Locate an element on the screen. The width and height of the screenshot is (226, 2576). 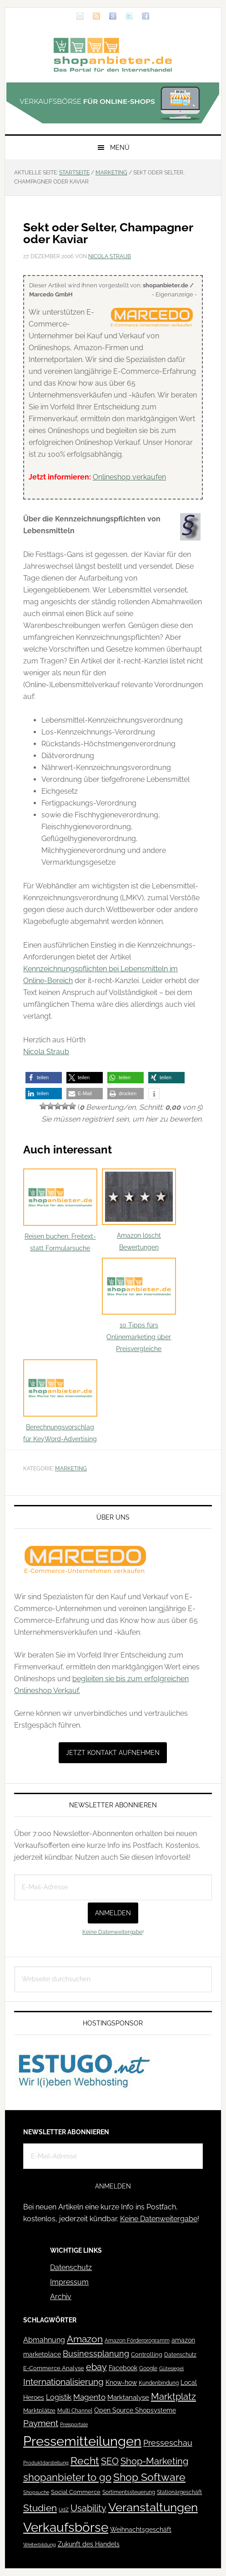
Usability [Usability (133 Einträge)] is located at coordinates (88, 2508).